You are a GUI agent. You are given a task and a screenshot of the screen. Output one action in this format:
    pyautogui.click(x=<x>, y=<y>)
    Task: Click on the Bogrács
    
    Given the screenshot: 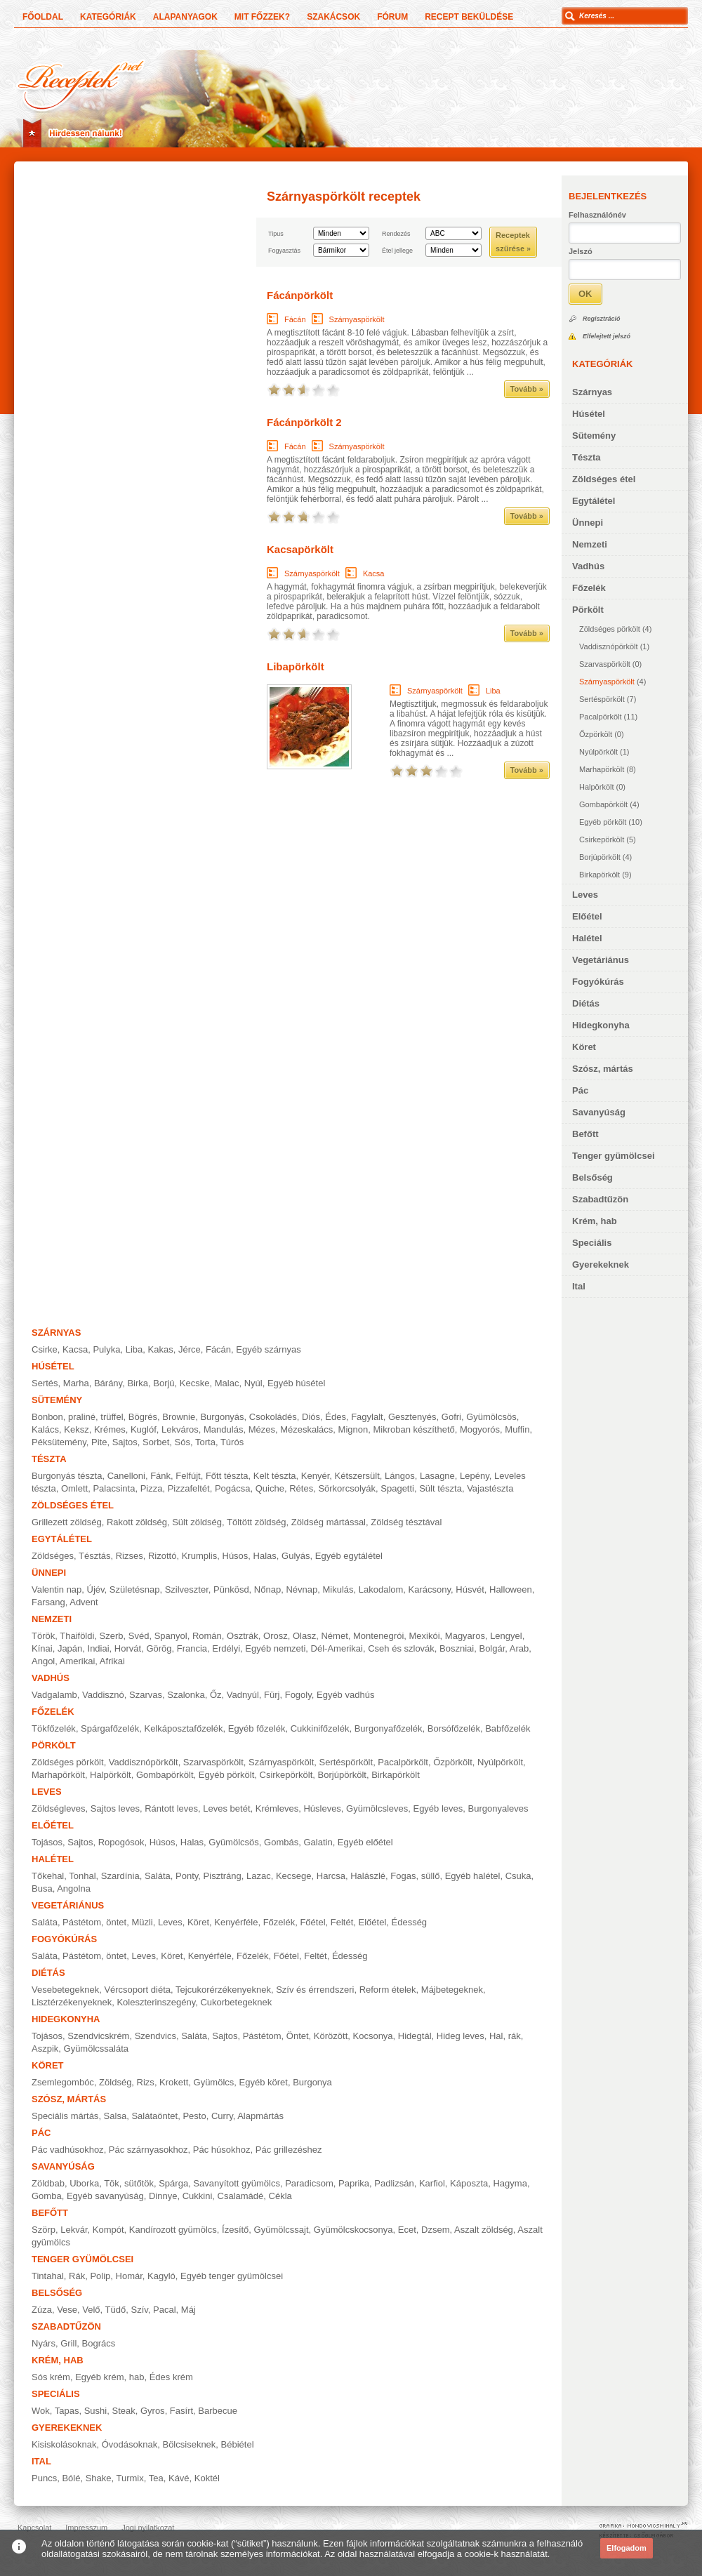 What is the action you would take?
    pyautogui.click(x=99, y=2343)
    